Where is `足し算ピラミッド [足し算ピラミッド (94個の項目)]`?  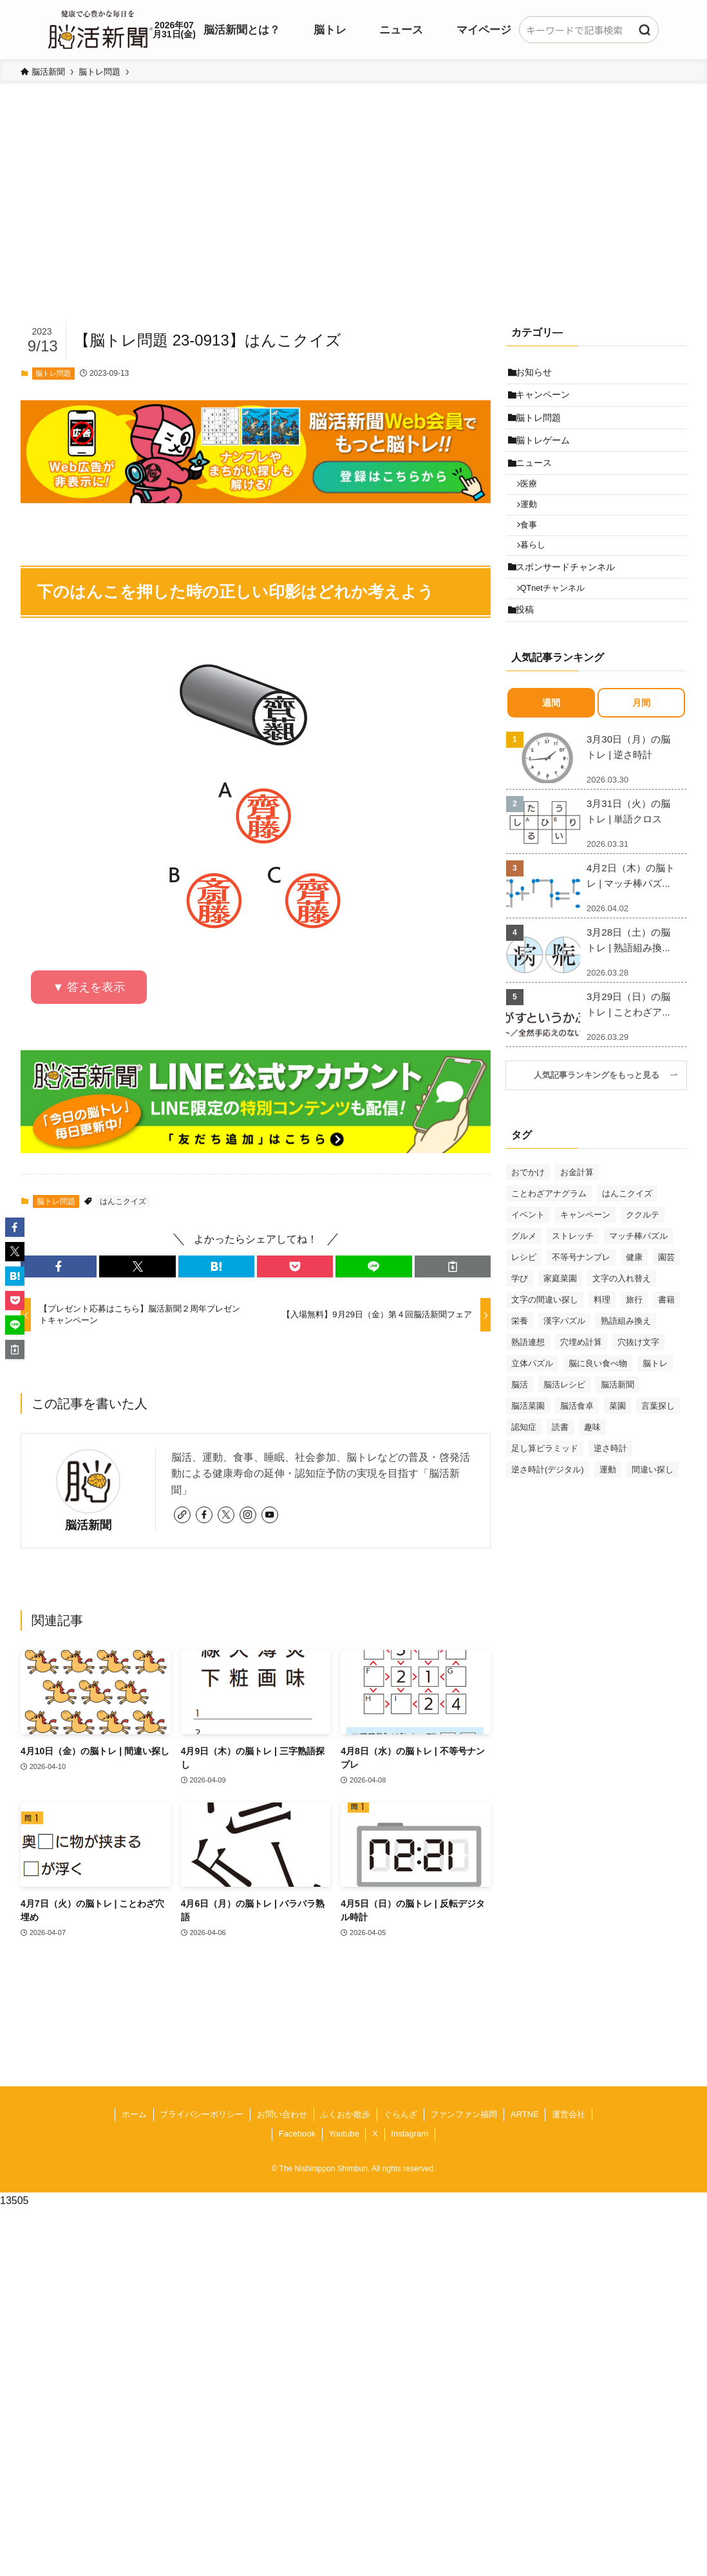
足し算ピラミッド [足し算ピラミッド (94個の項目)] is located at coordinates (544, 1496).